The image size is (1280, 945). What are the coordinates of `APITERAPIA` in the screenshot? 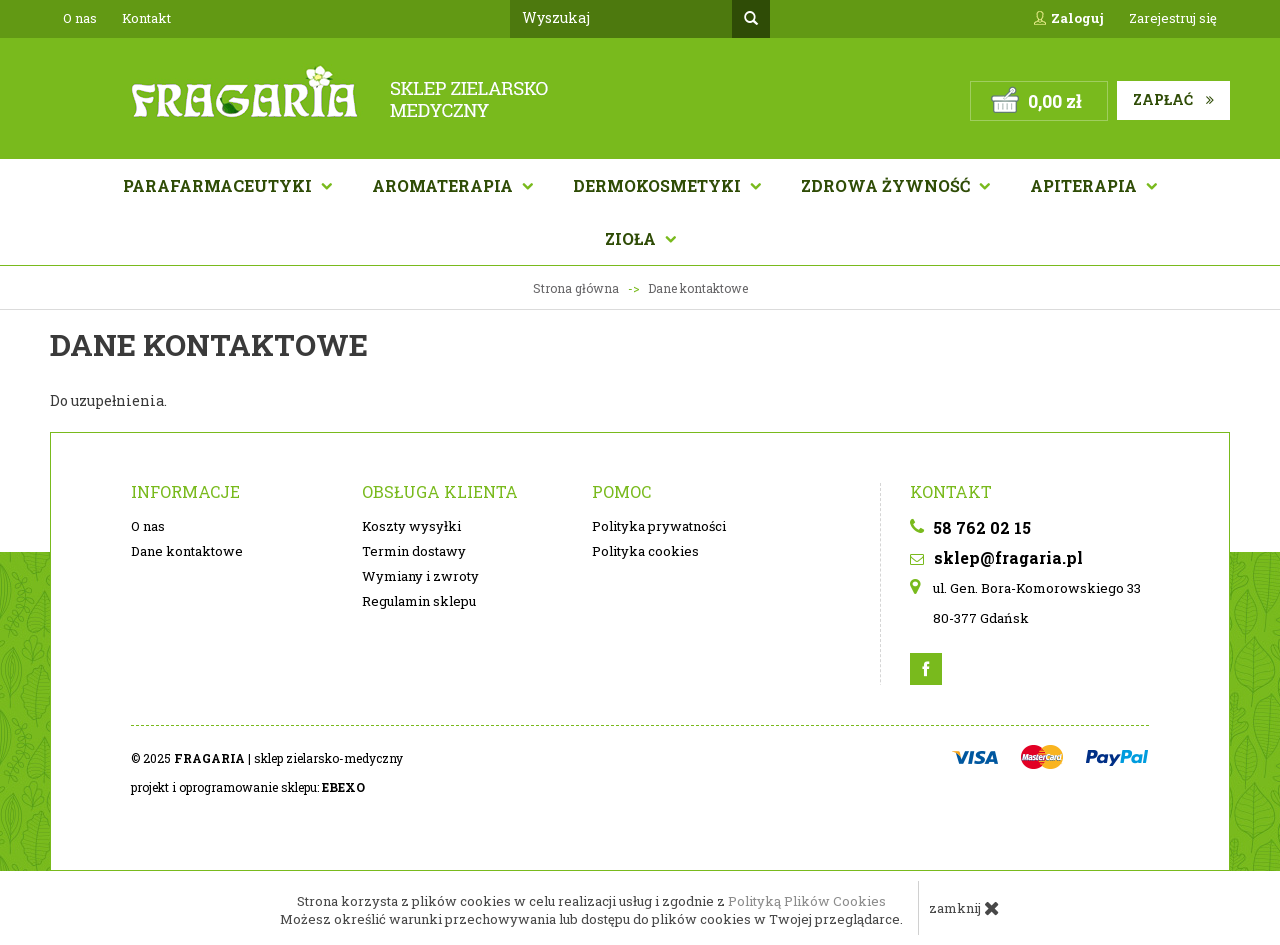 It's located at (1085, 185).